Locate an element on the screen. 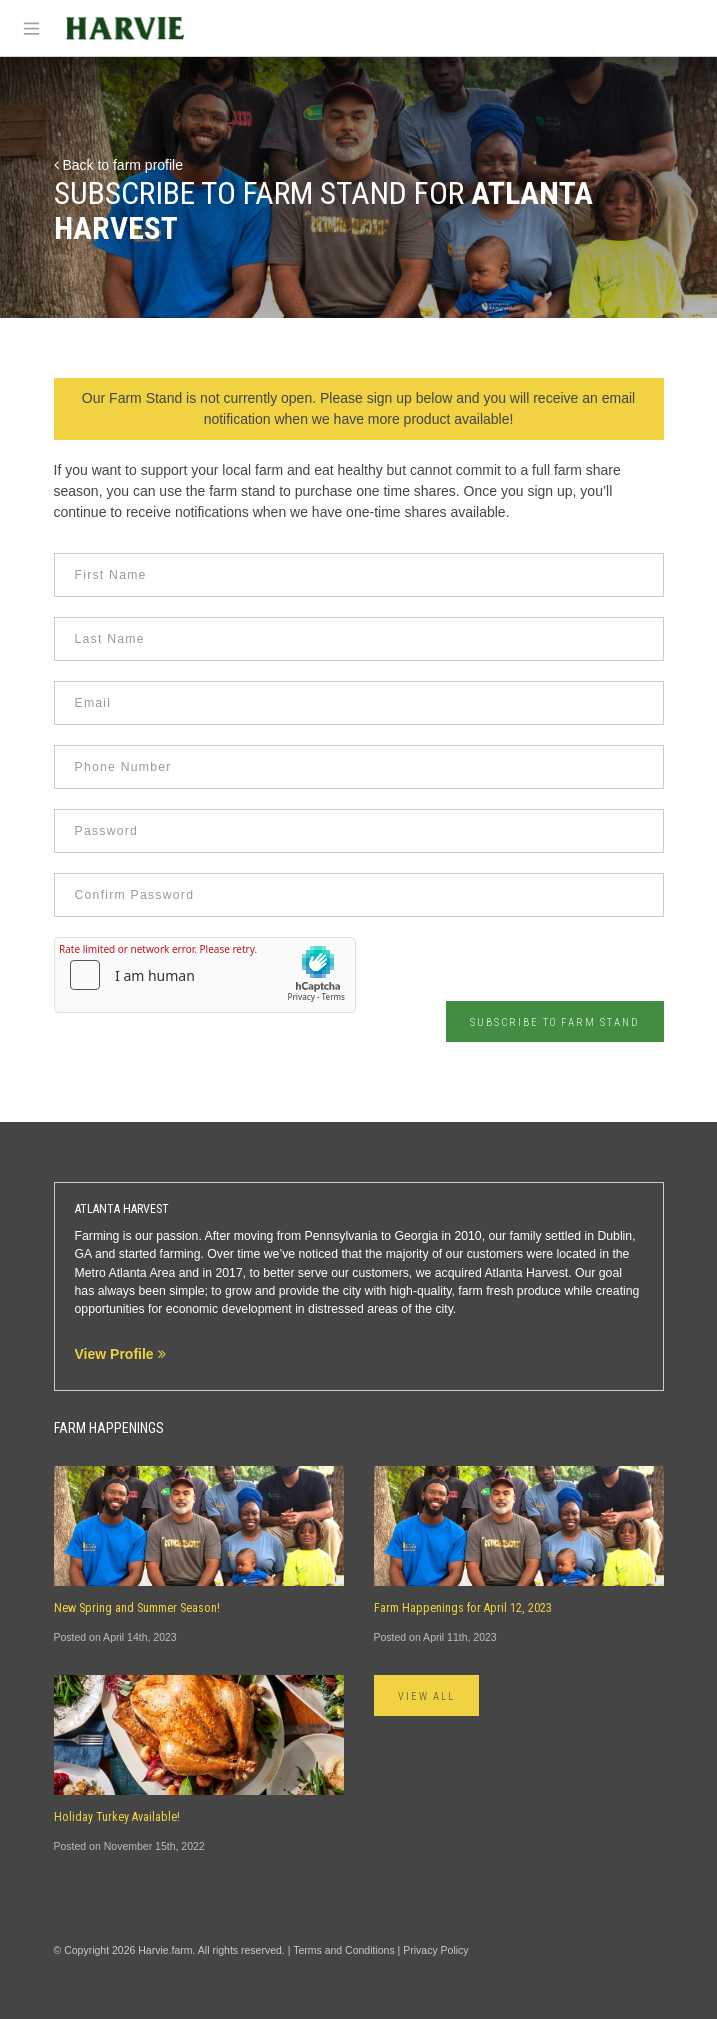  Subscribe to Farm Stand is located at coordinates (554, 1022).